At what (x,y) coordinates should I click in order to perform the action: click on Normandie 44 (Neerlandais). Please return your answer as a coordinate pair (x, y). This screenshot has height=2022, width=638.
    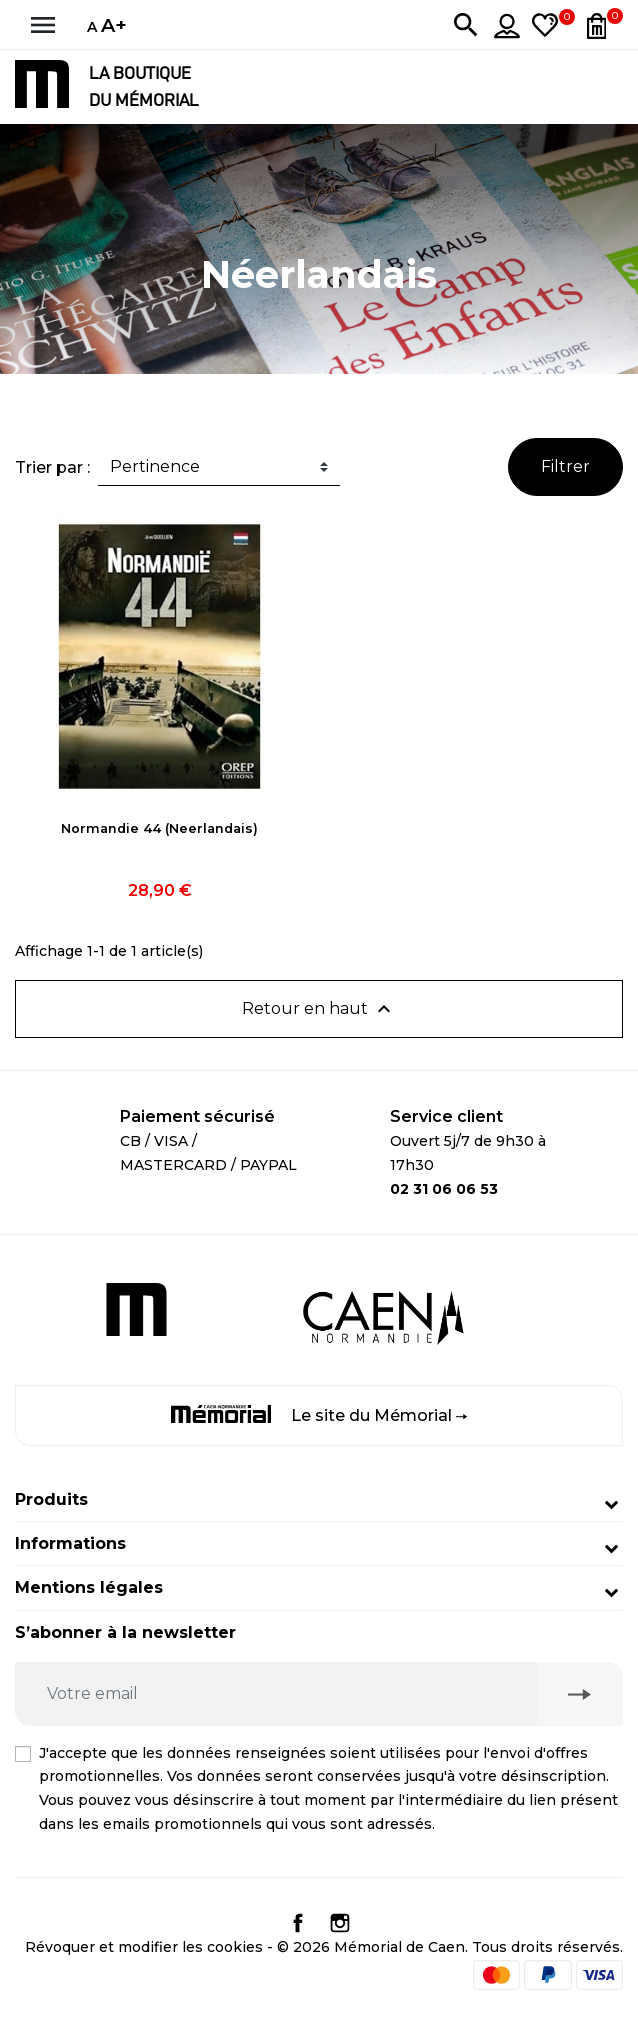
    Looking at the image, I should click on (159, 828).